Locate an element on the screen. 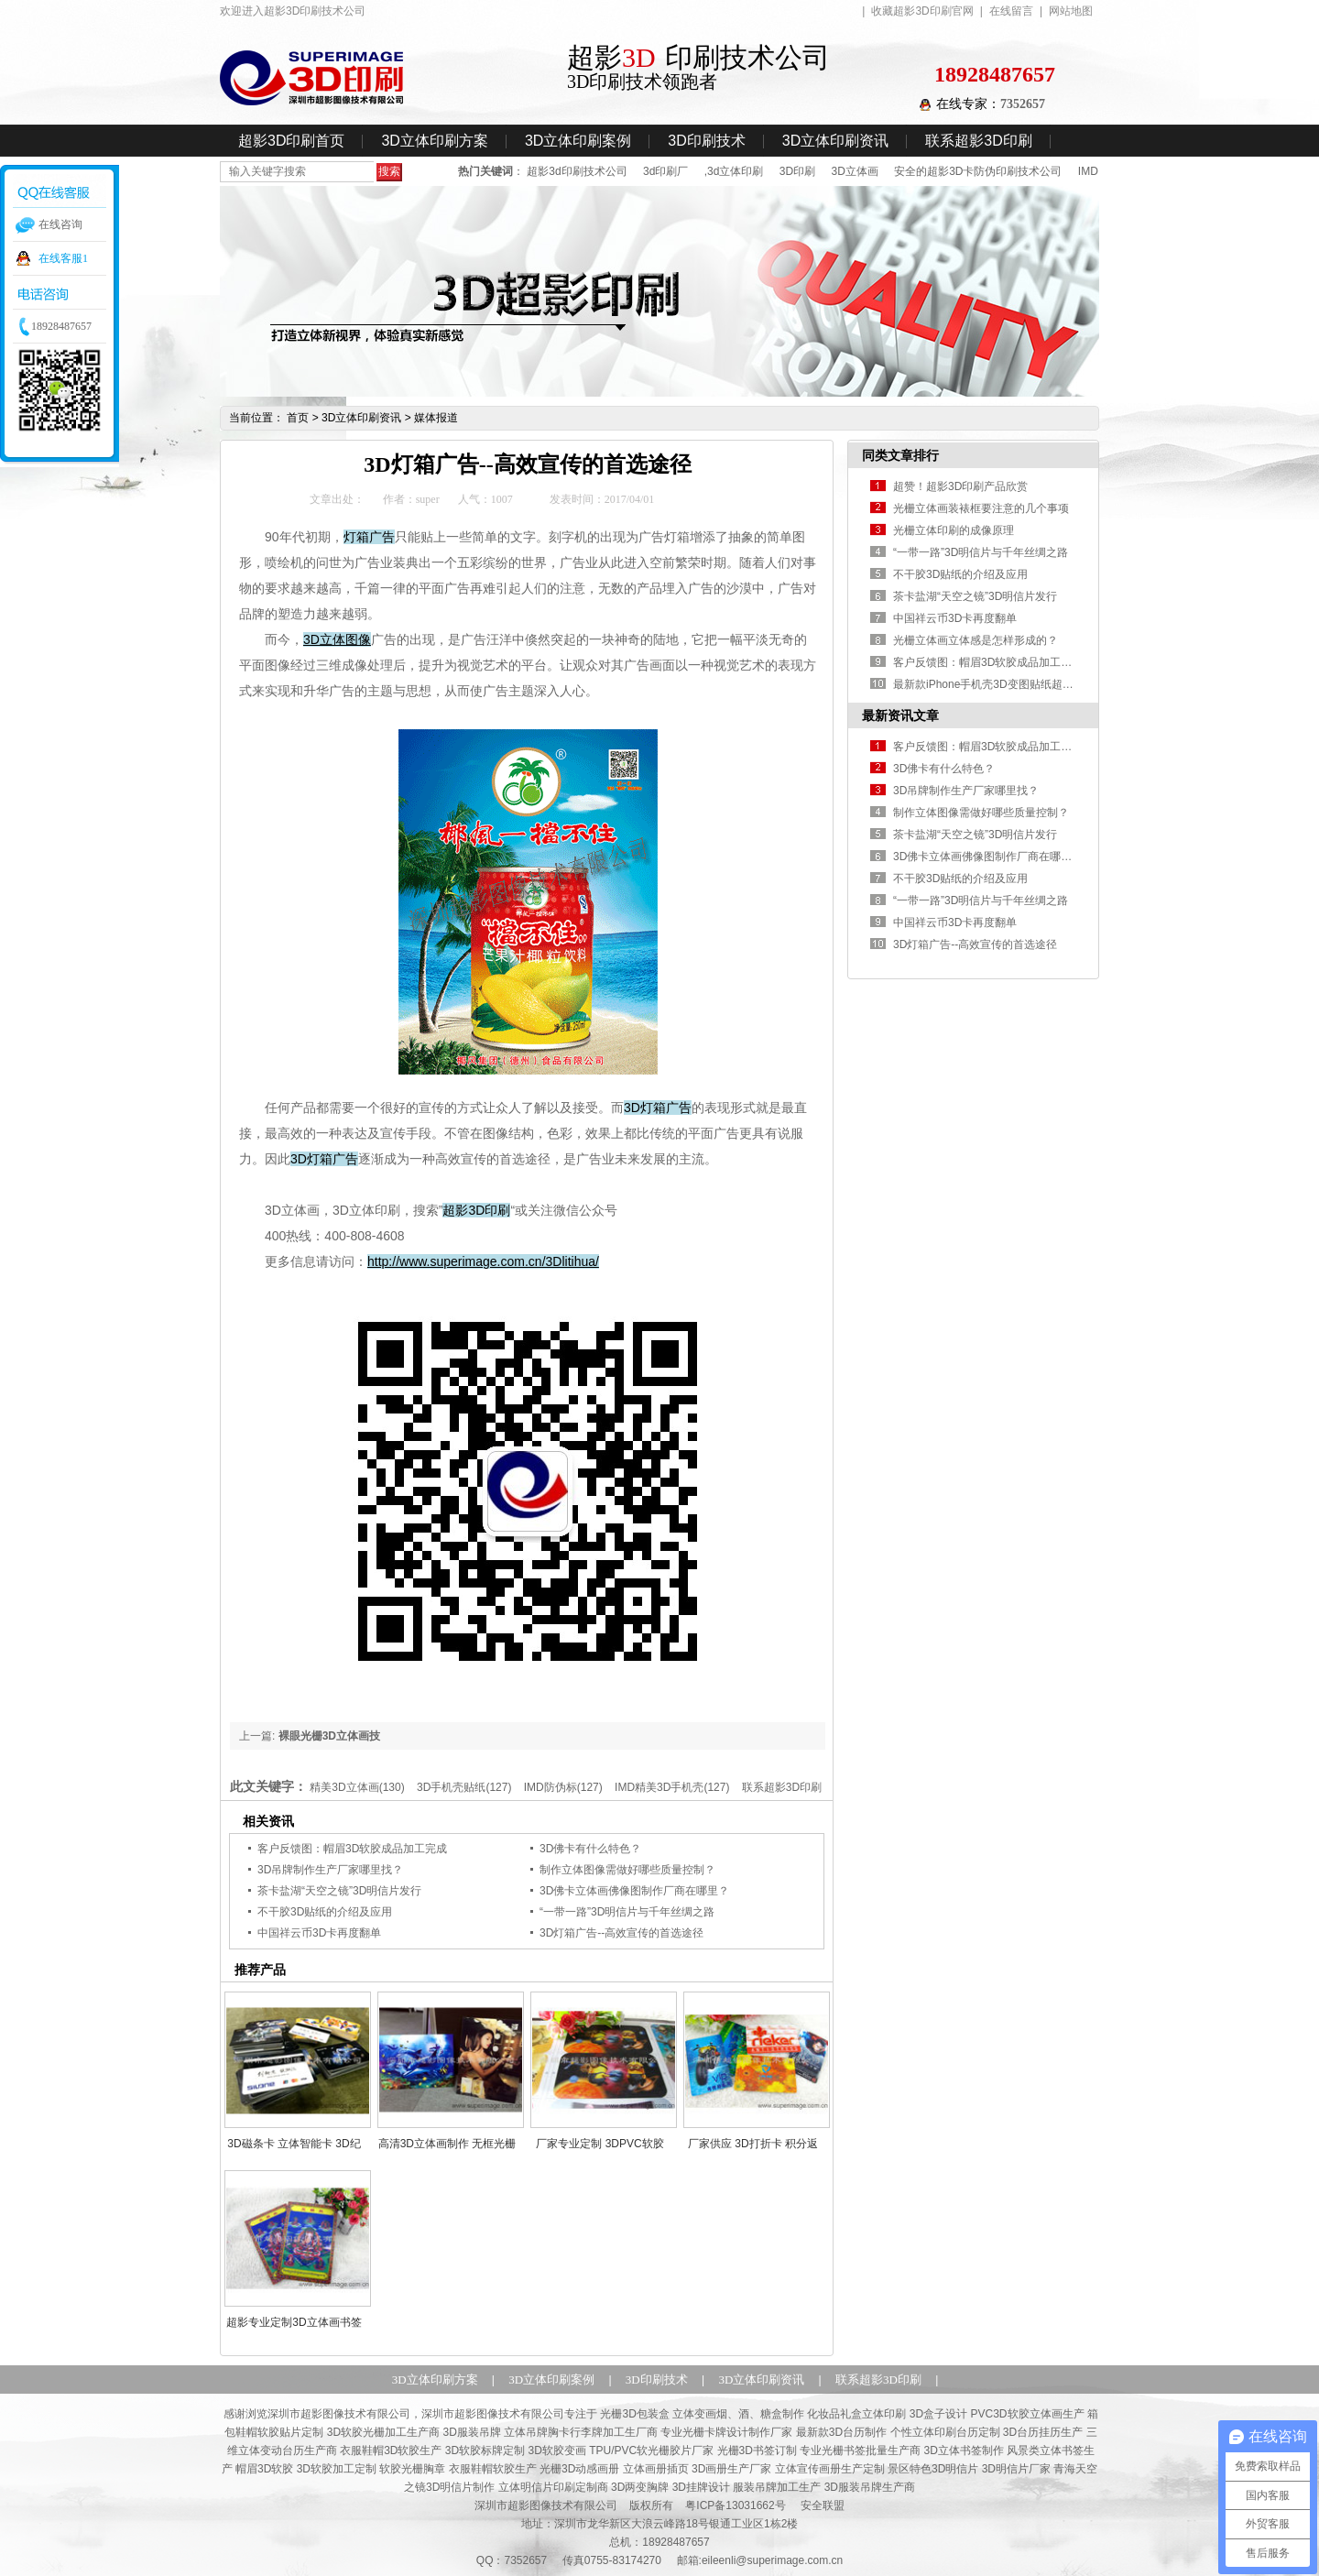 Image resolution: width=1319 pixels, height=2576 pixels. 3D佛卡立体画佛像图制作厂商在哪里？ is located at coordinates (634, 1890).